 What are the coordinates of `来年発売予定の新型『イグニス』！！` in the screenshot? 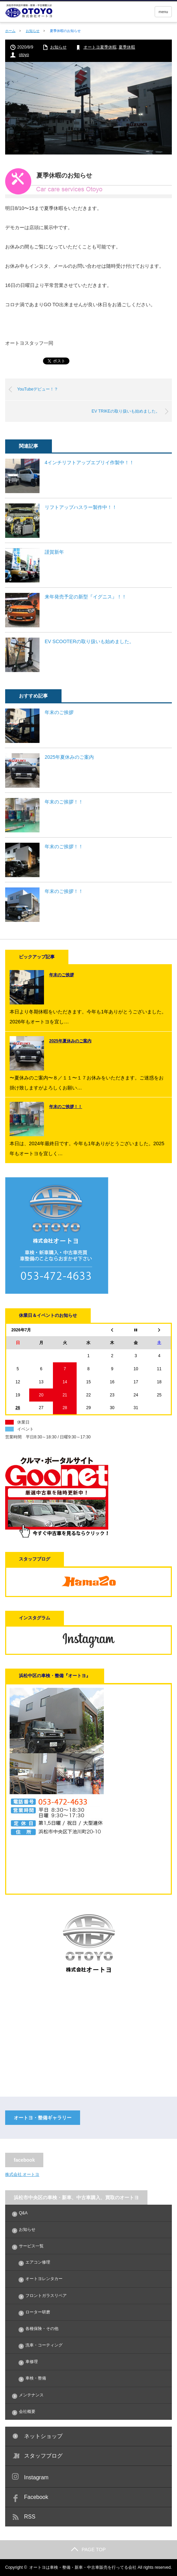 It's located at (85, 596).